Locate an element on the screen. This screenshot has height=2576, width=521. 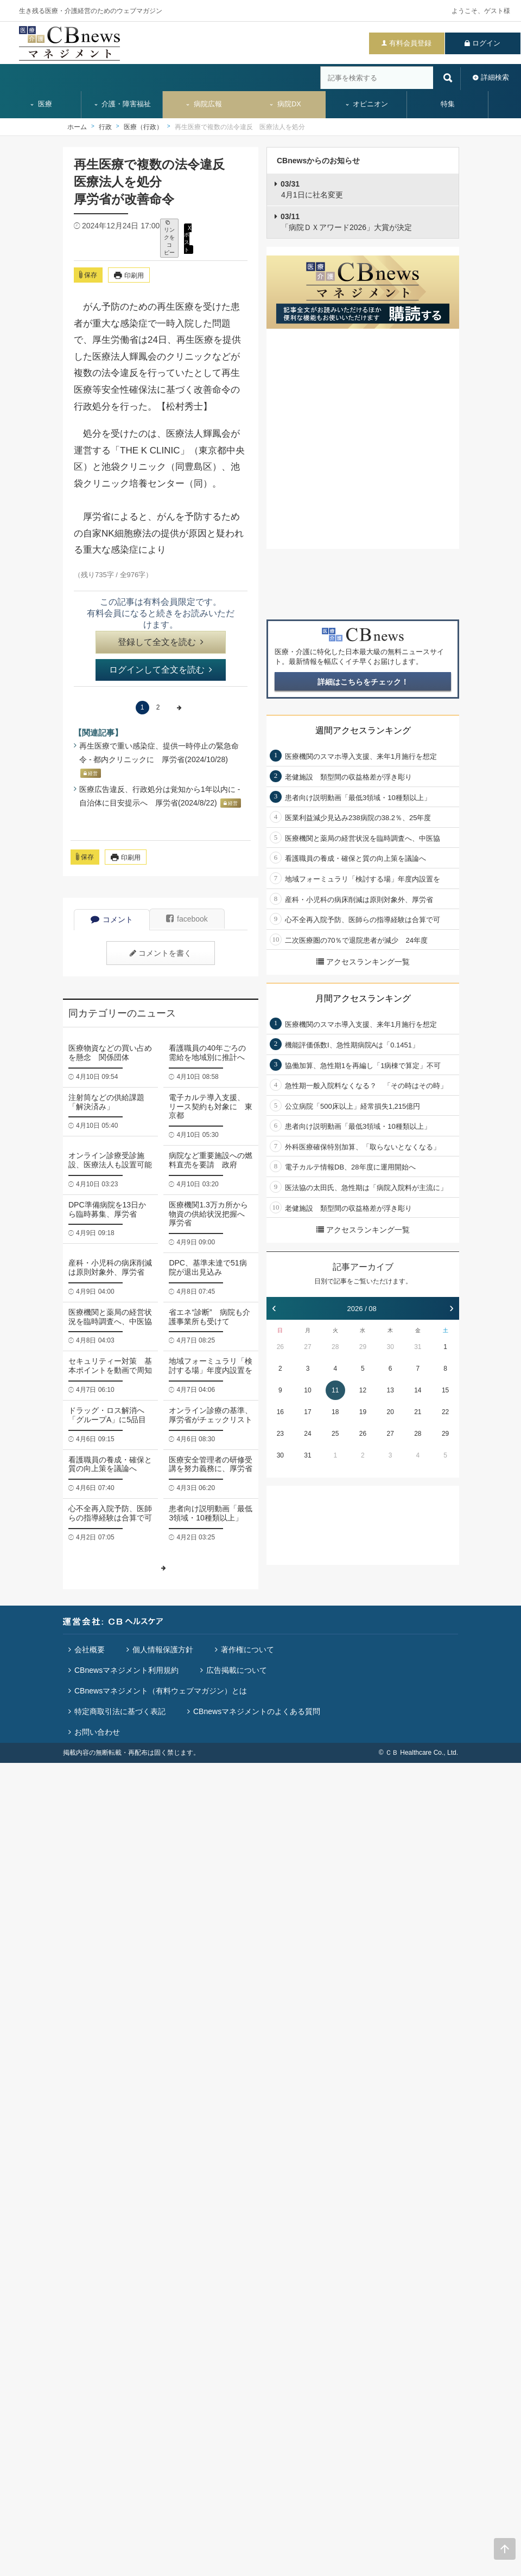
月間アクセスランキング is located at coordinates (363, 998).